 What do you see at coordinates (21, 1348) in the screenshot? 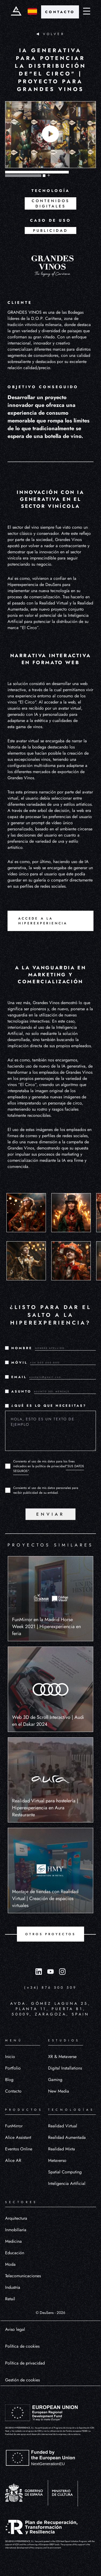
I see `NOMBRE` at bounding box center [21, 1348].